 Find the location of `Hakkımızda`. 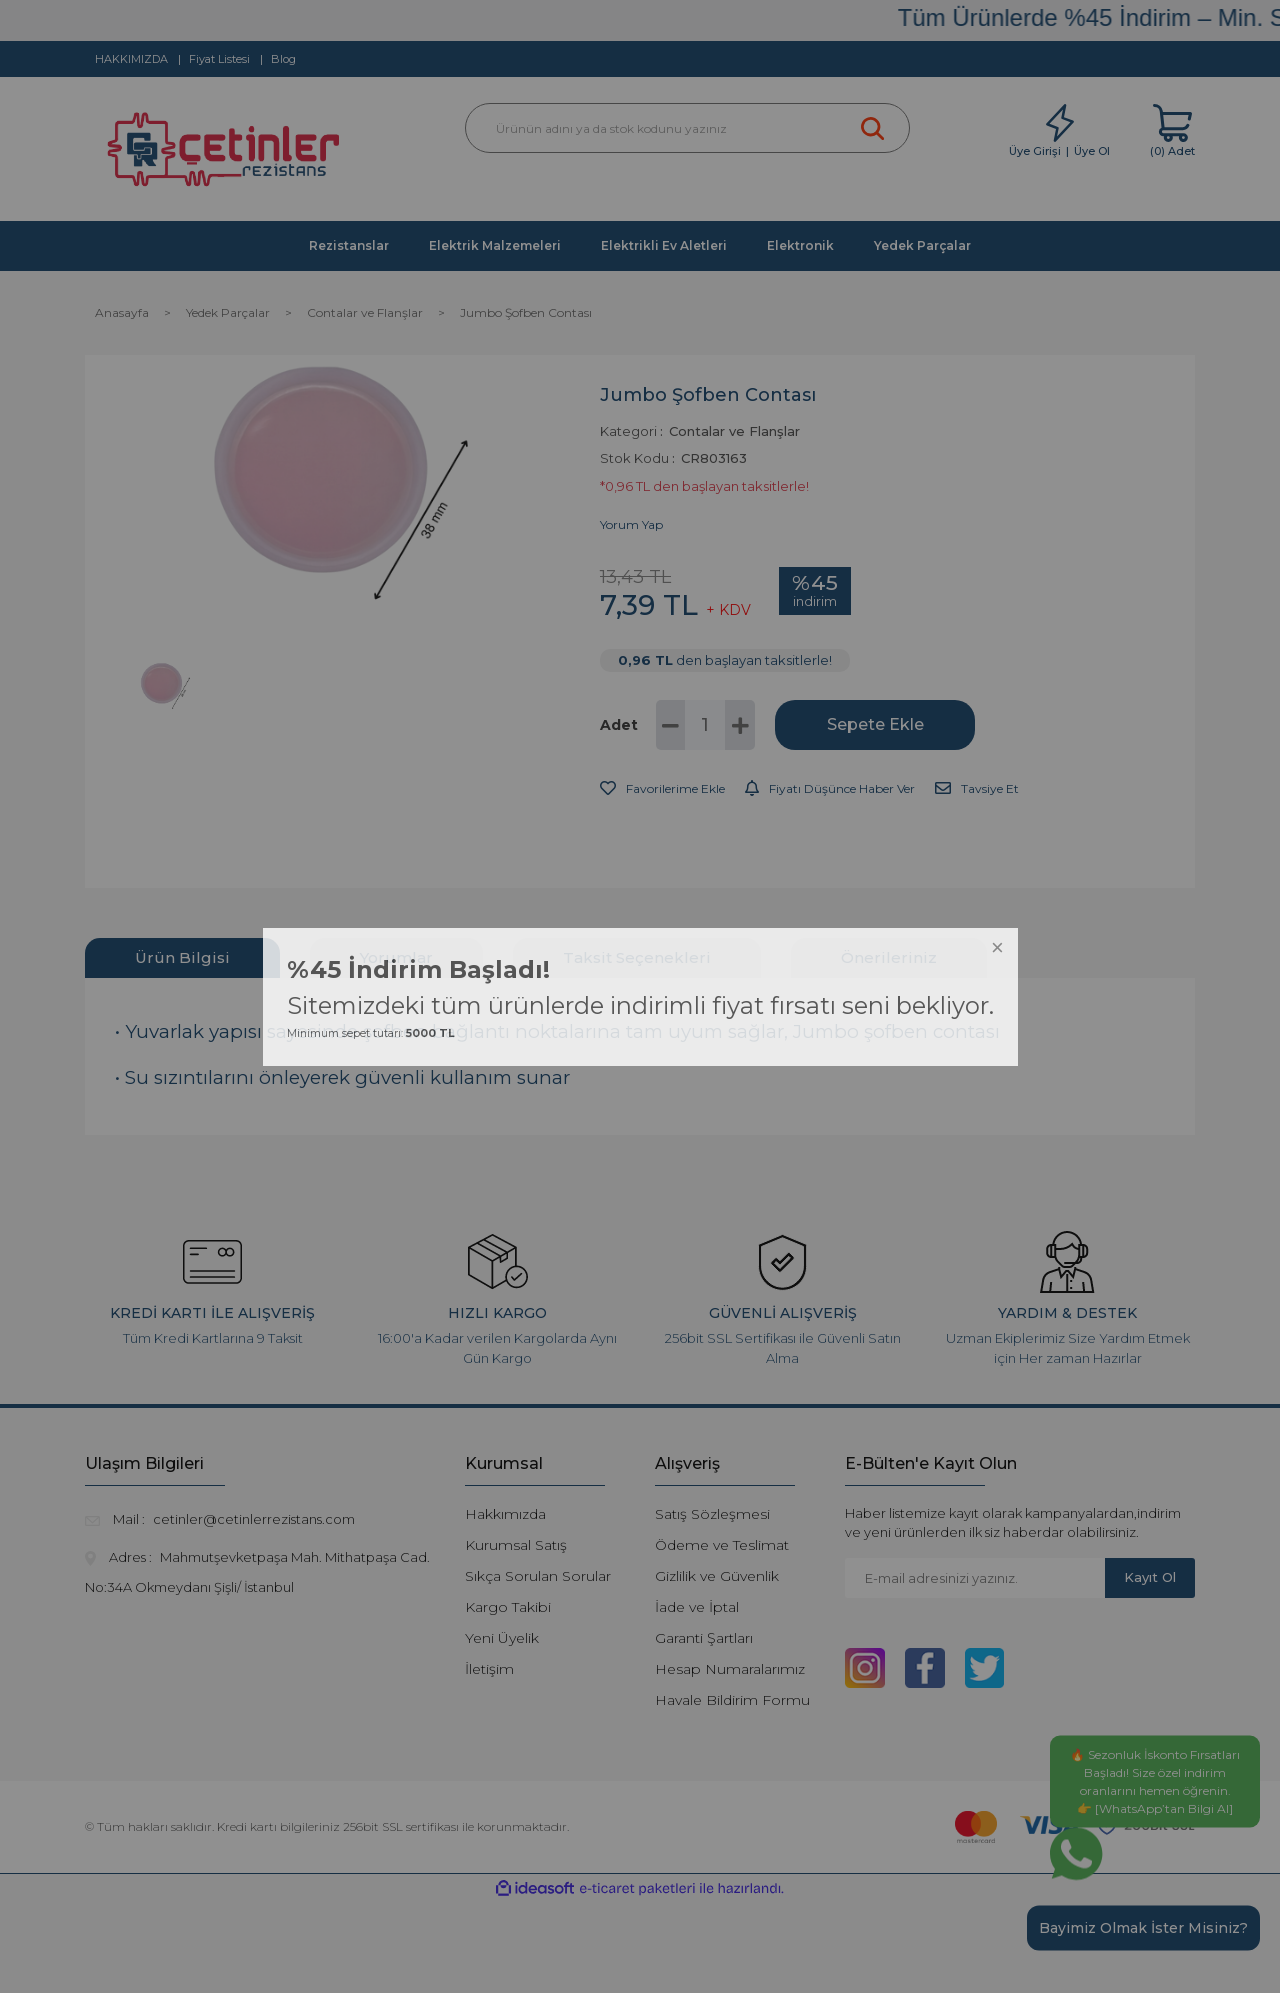

Hakkımızda is located at coordinates (505, 1514).